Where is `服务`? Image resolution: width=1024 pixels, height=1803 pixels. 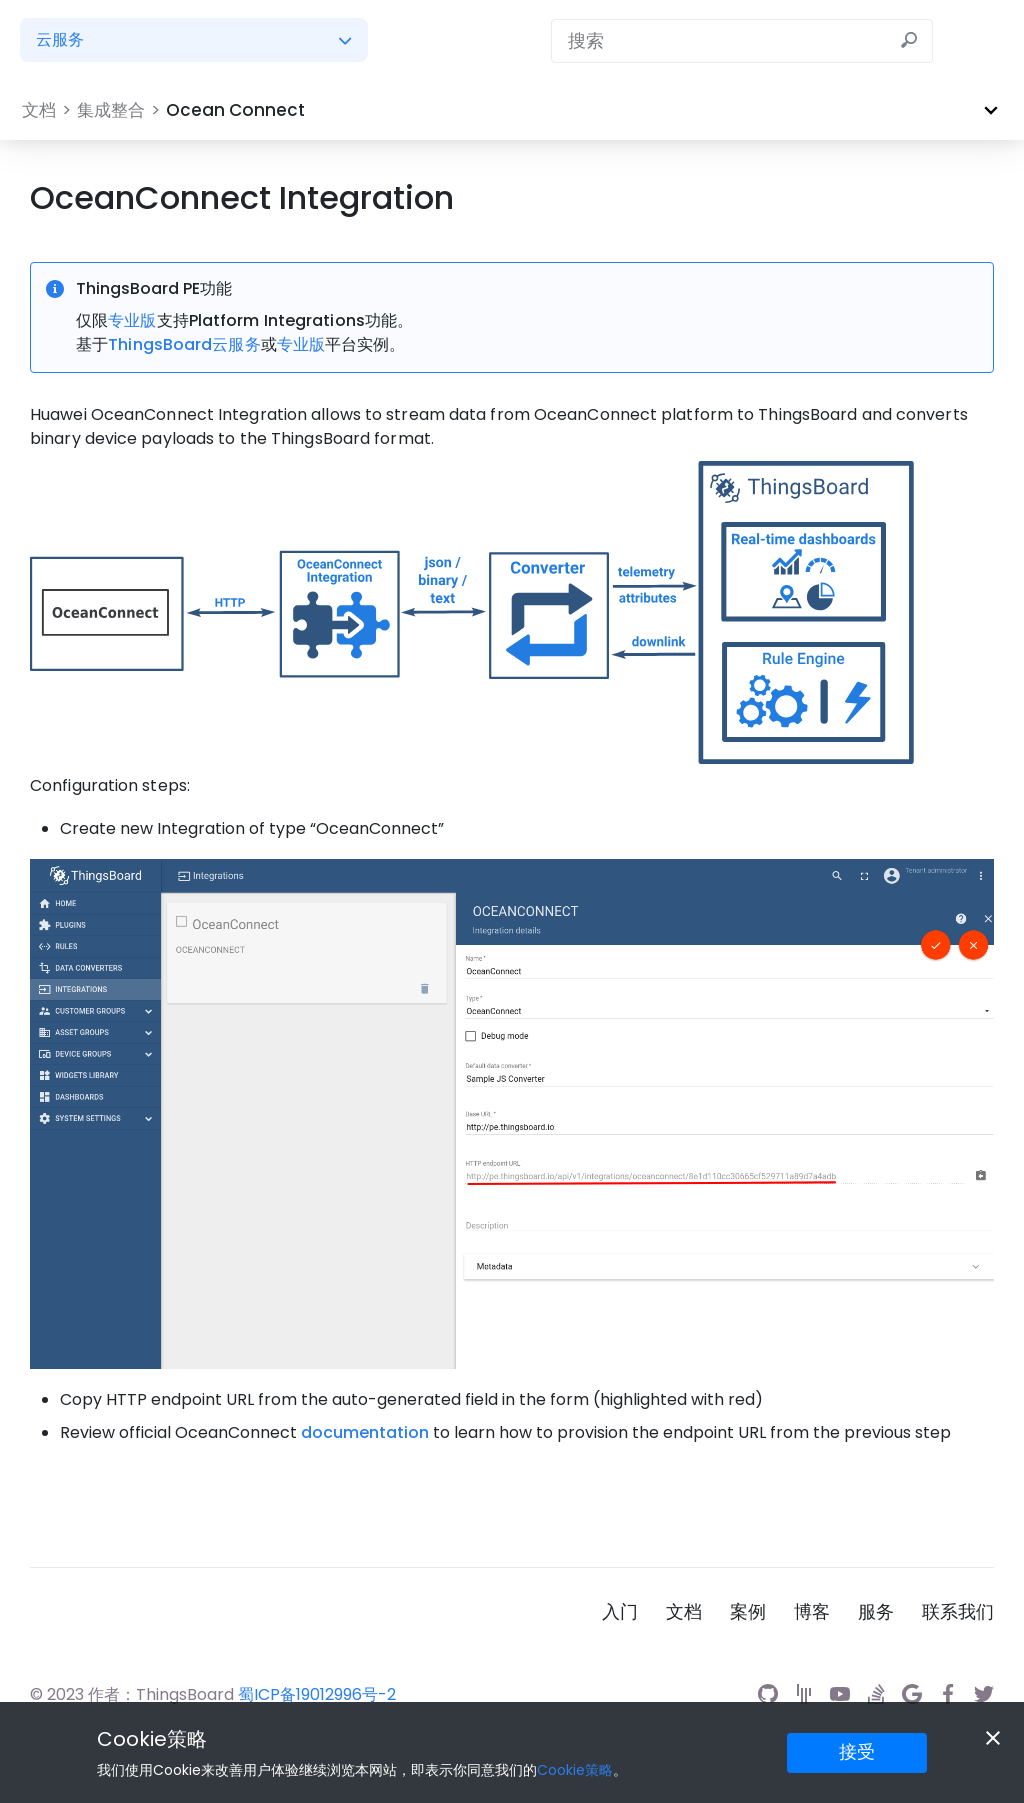 服务 is located at coordinates (876, 1612).